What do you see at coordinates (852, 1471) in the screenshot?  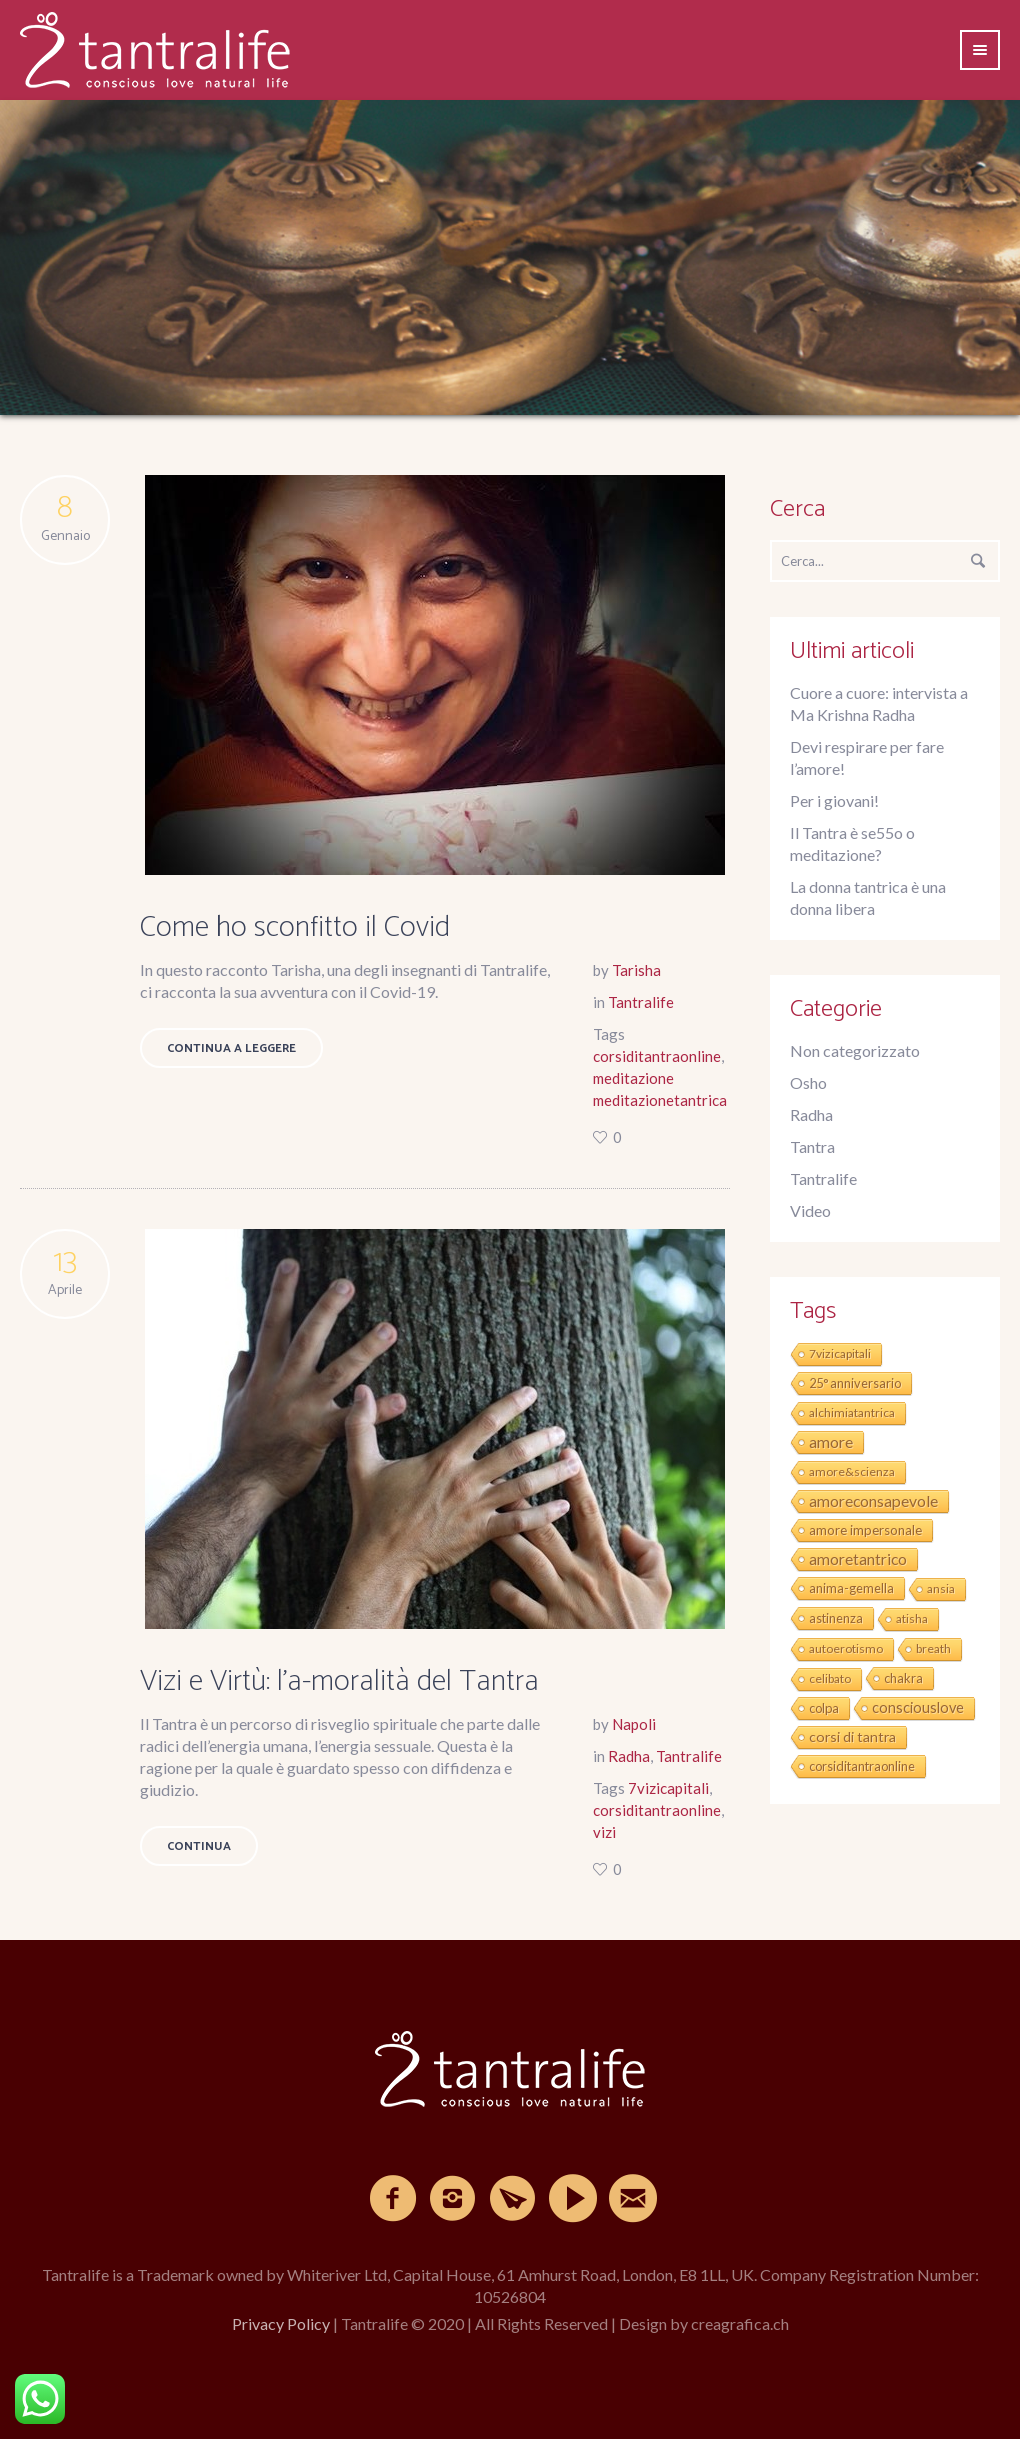 I see `amore&scienza [amore&scienza (1 elemento)]` at bounding box center [852, 1471].